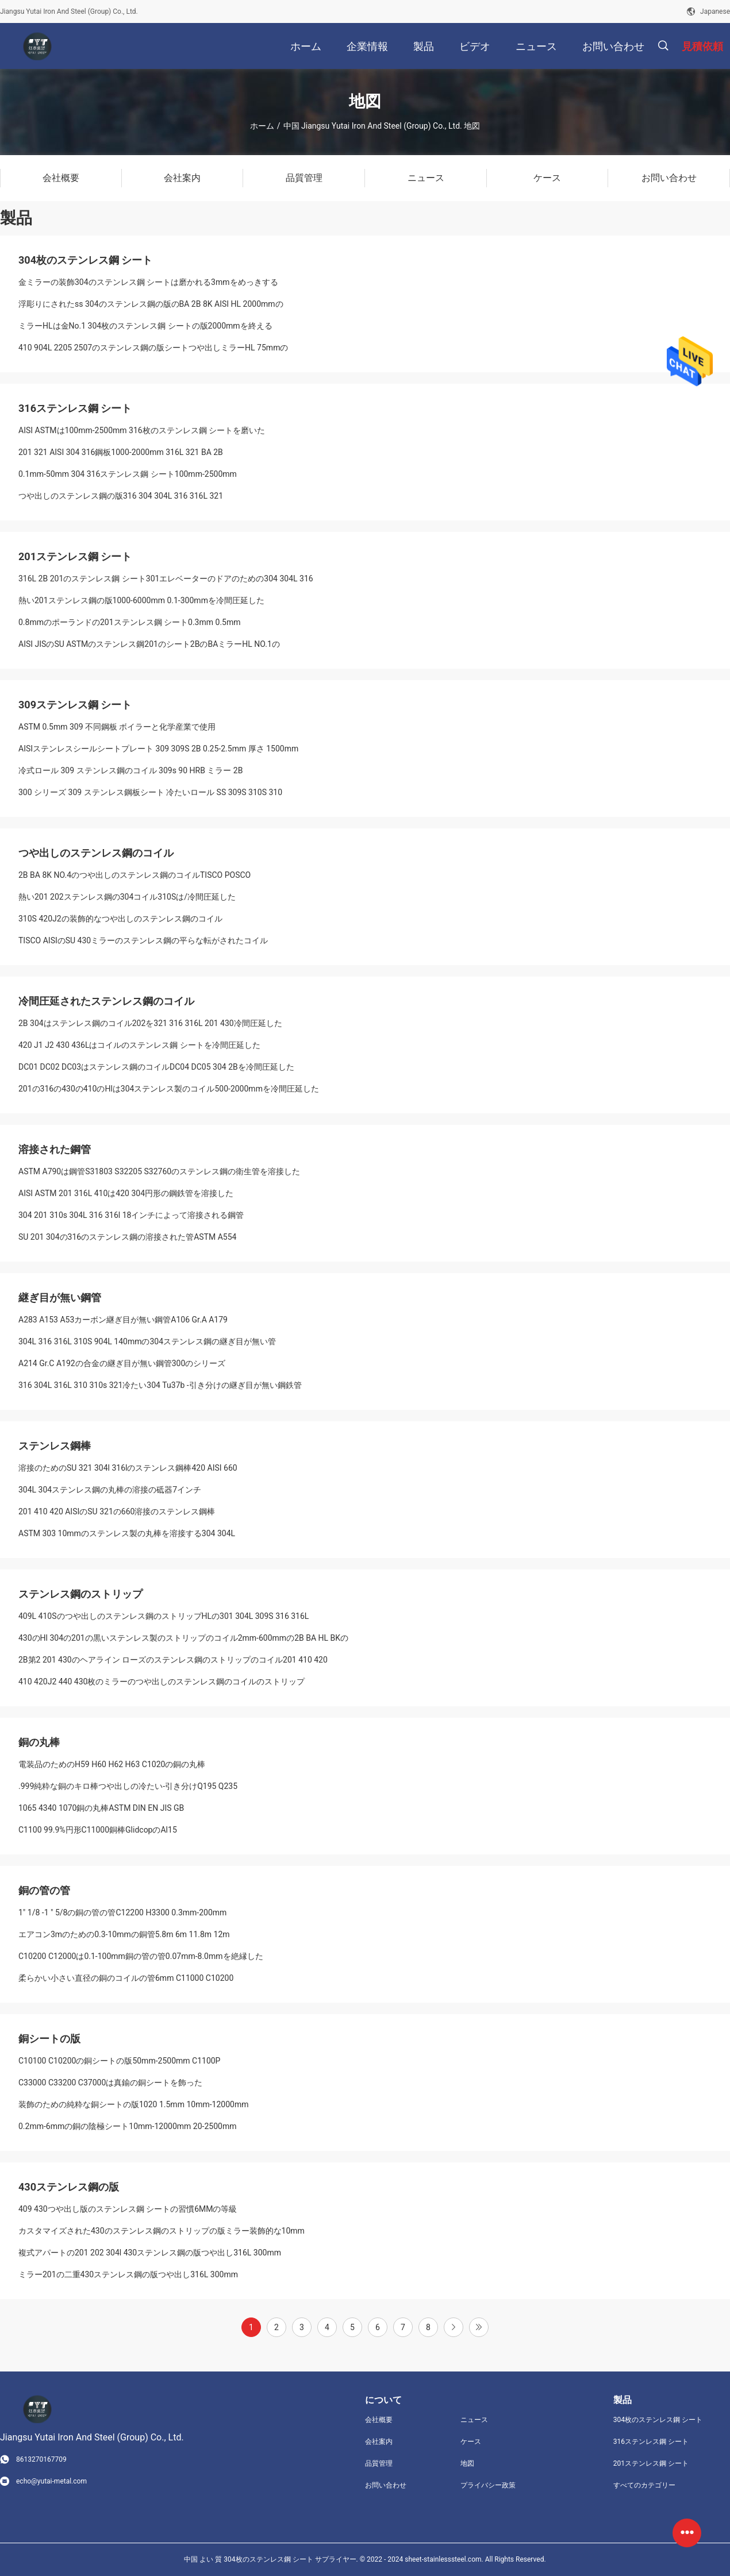  I want to click on 品質管理, so click(379, 2463).